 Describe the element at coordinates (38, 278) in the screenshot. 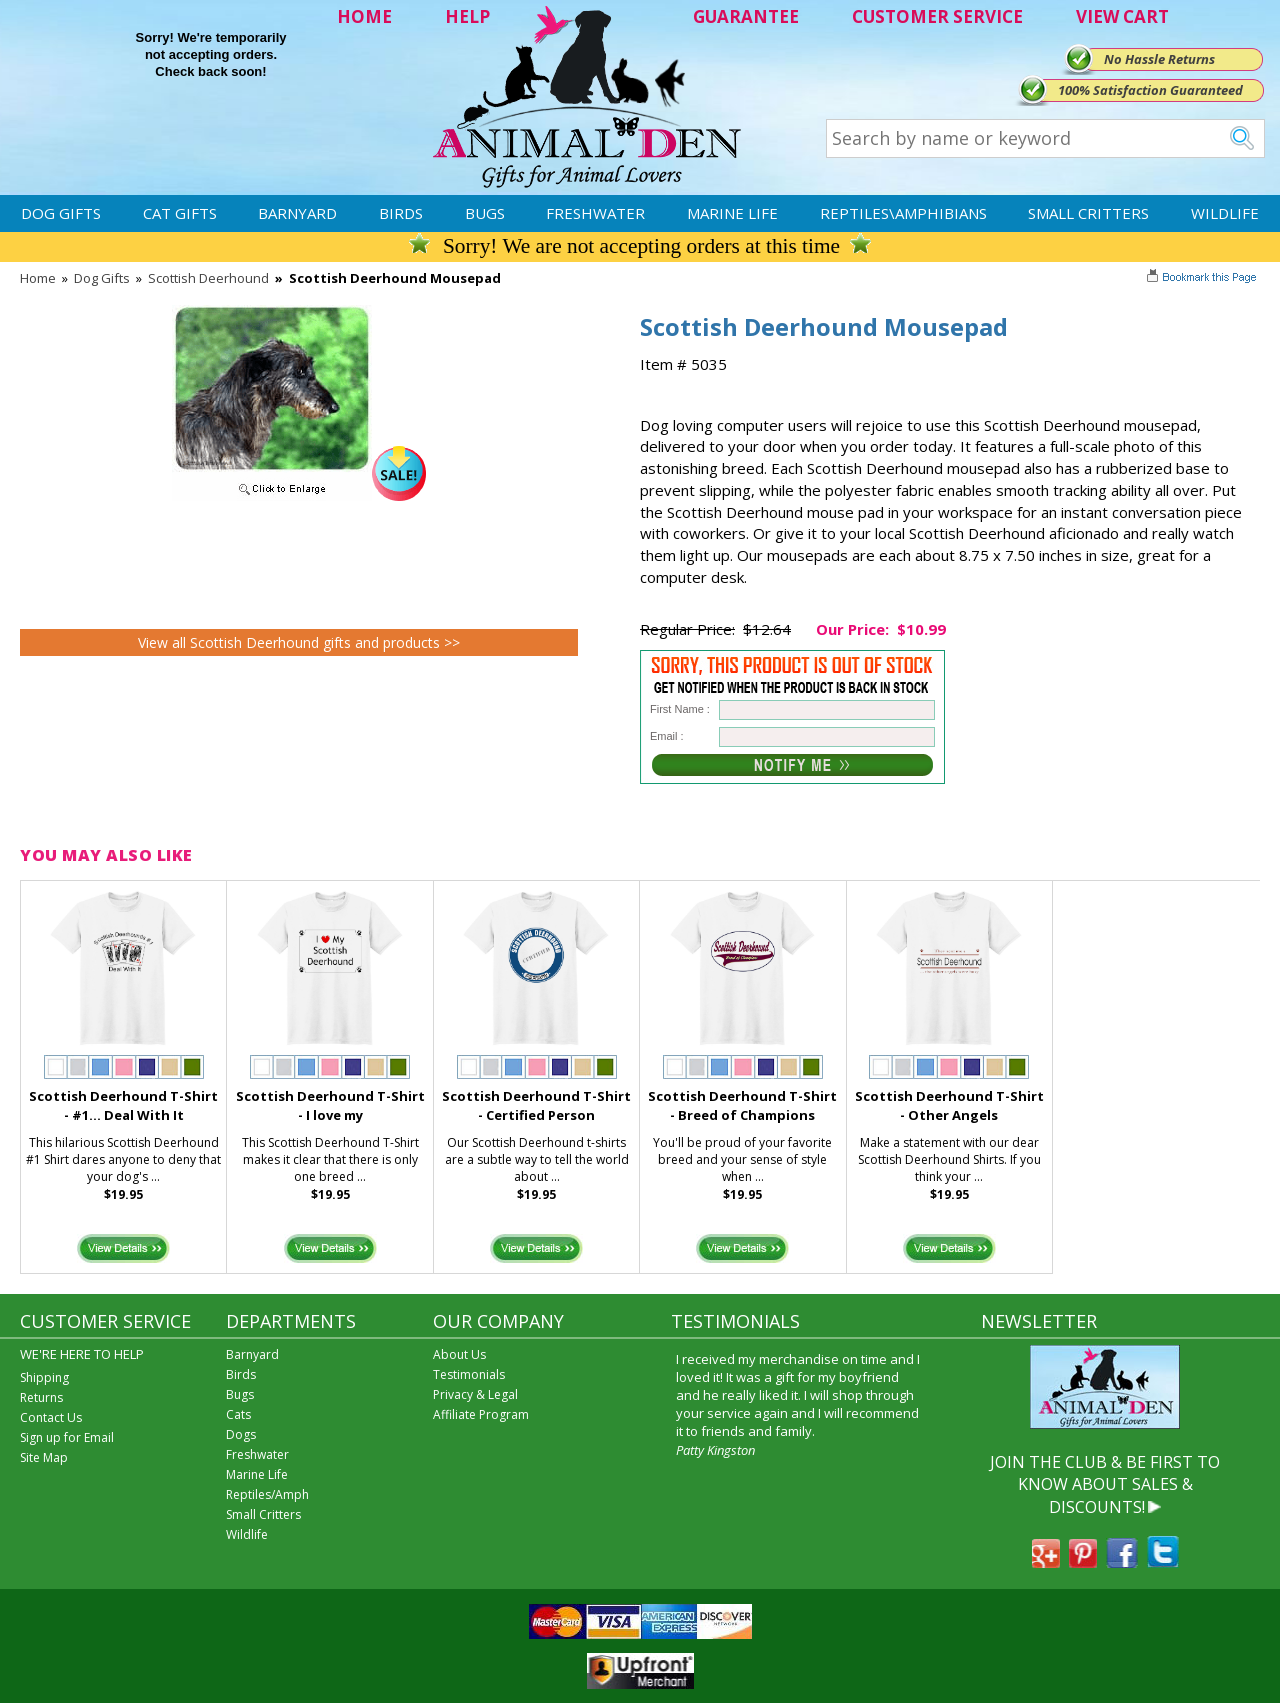

I see `Home` at that location.